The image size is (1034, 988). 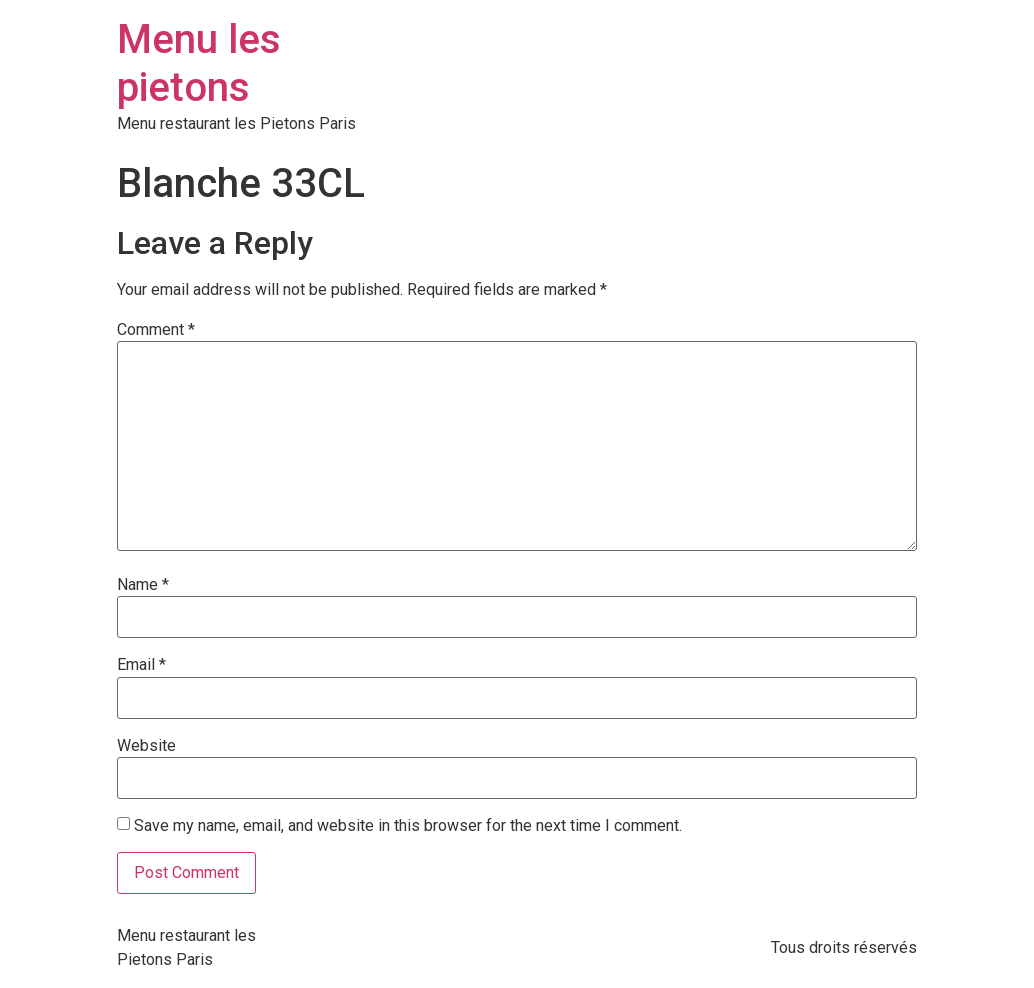 I want to click on Menu les pietons, so click(x=199, y=63).